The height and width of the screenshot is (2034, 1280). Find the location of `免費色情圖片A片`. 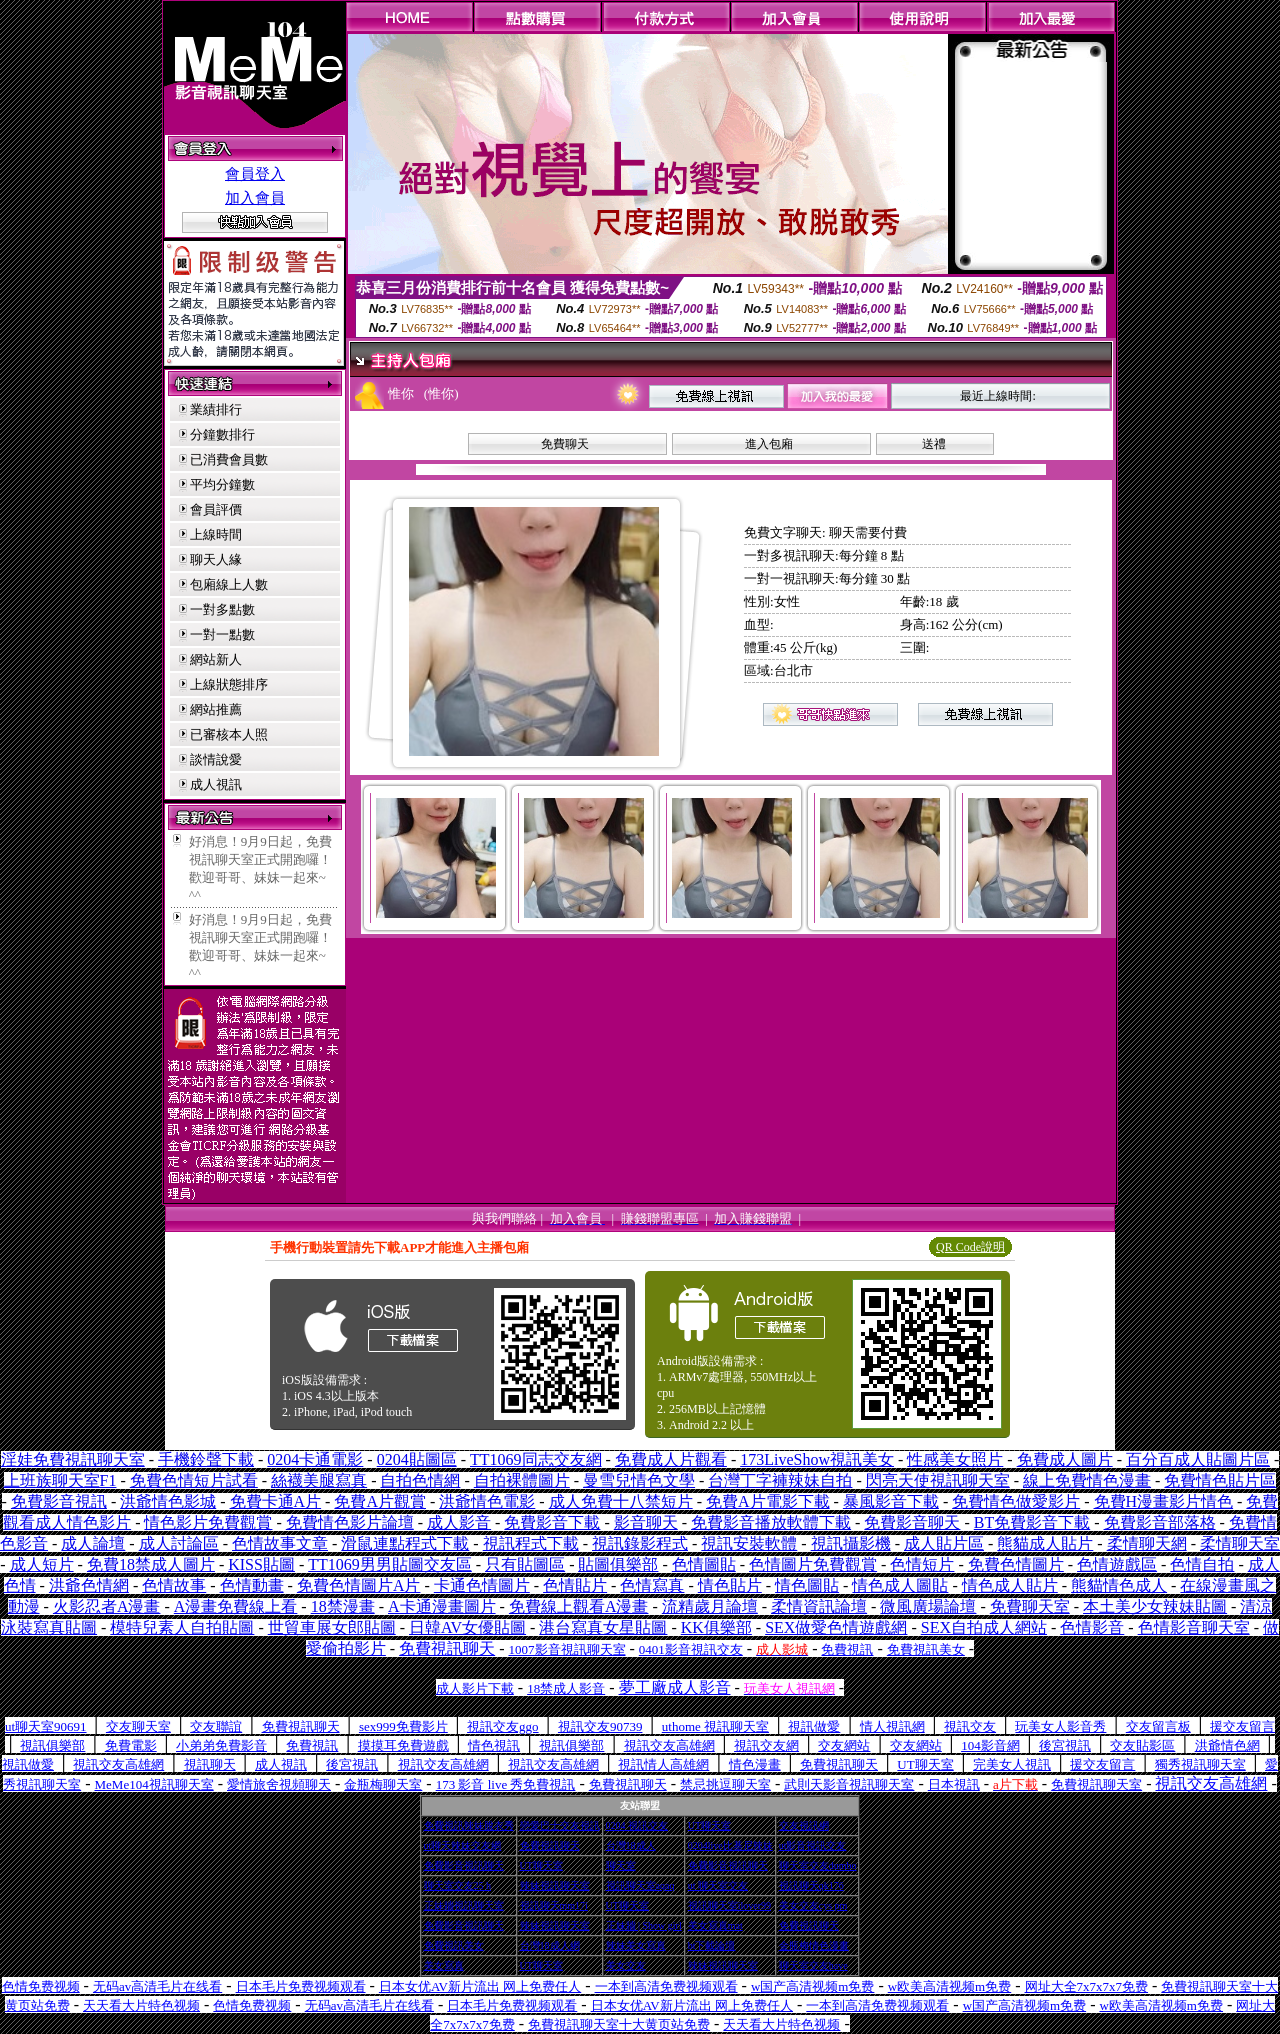

免費色情圖片A片 is located at coordinates (359, 1585).